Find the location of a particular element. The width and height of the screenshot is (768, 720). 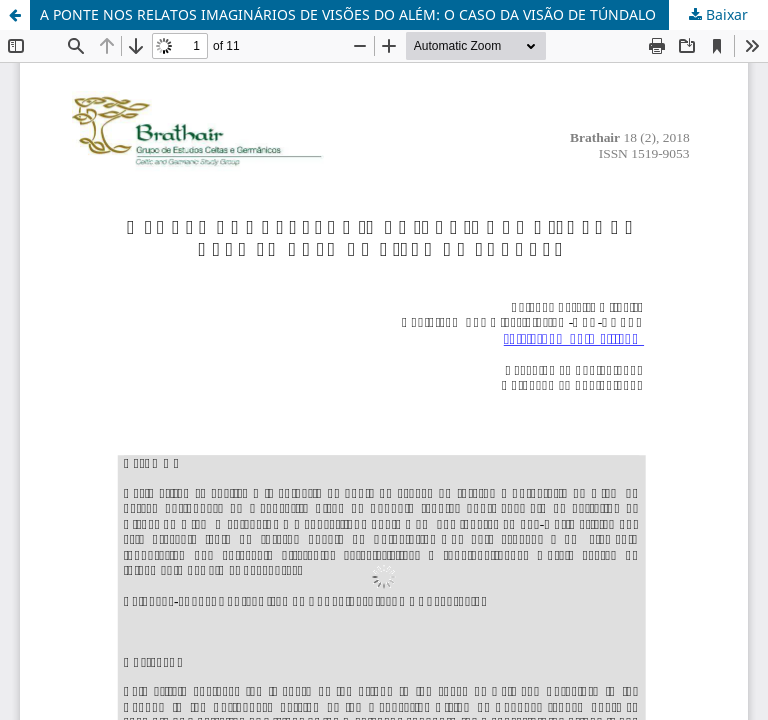

A PONTE NOS RELATOS IMAGINÁRIOS DE VISÕES DO ALÉM: O CASO DA VISÃO DE TÚNDALO is located at coordinates (348, 14).